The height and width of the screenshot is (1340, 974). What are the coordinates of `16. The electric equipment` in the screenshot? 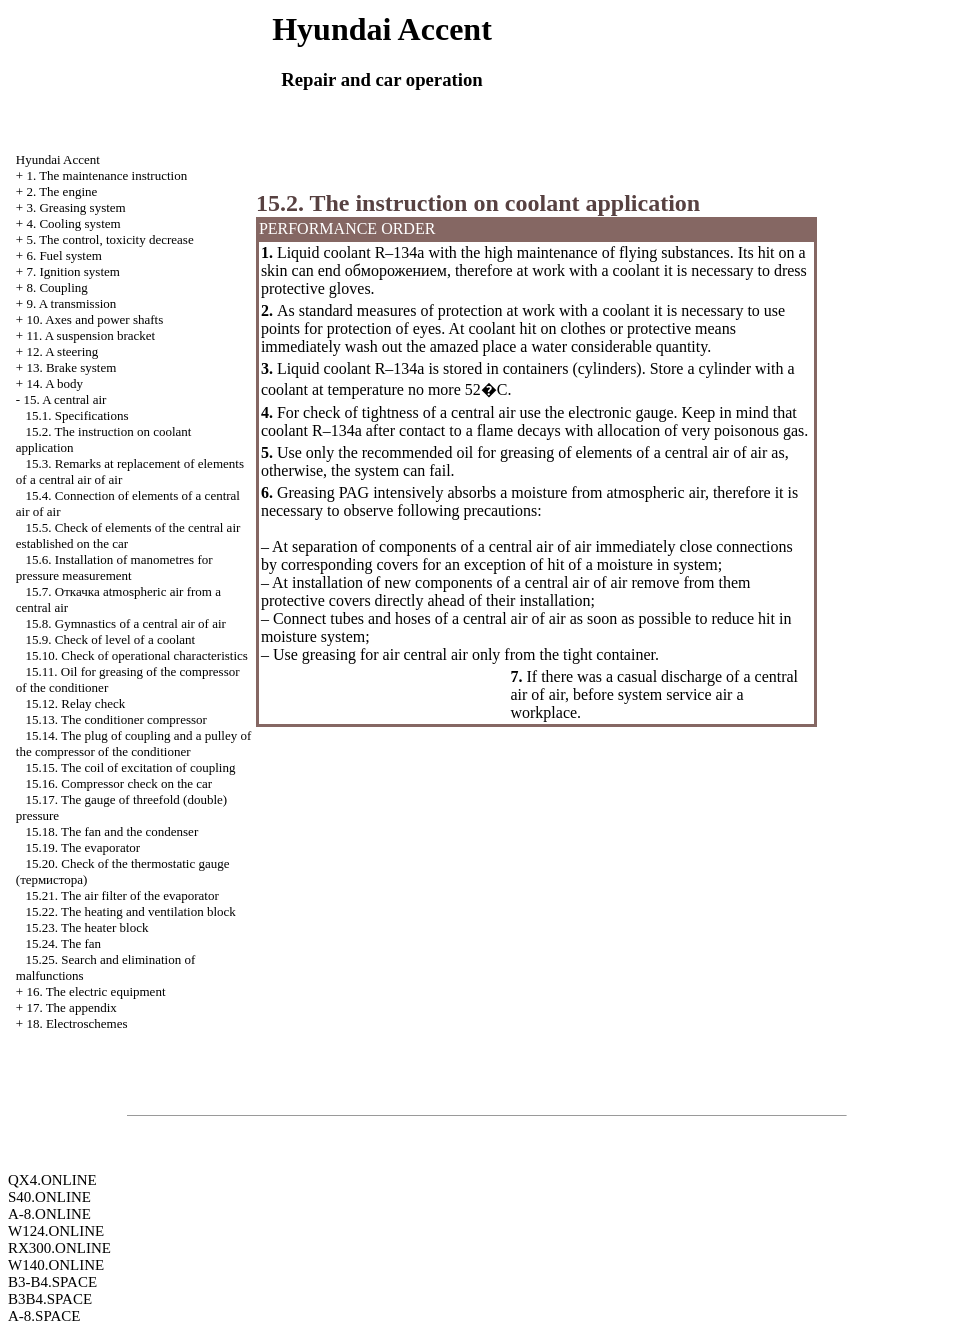 It's located at (95, 991).